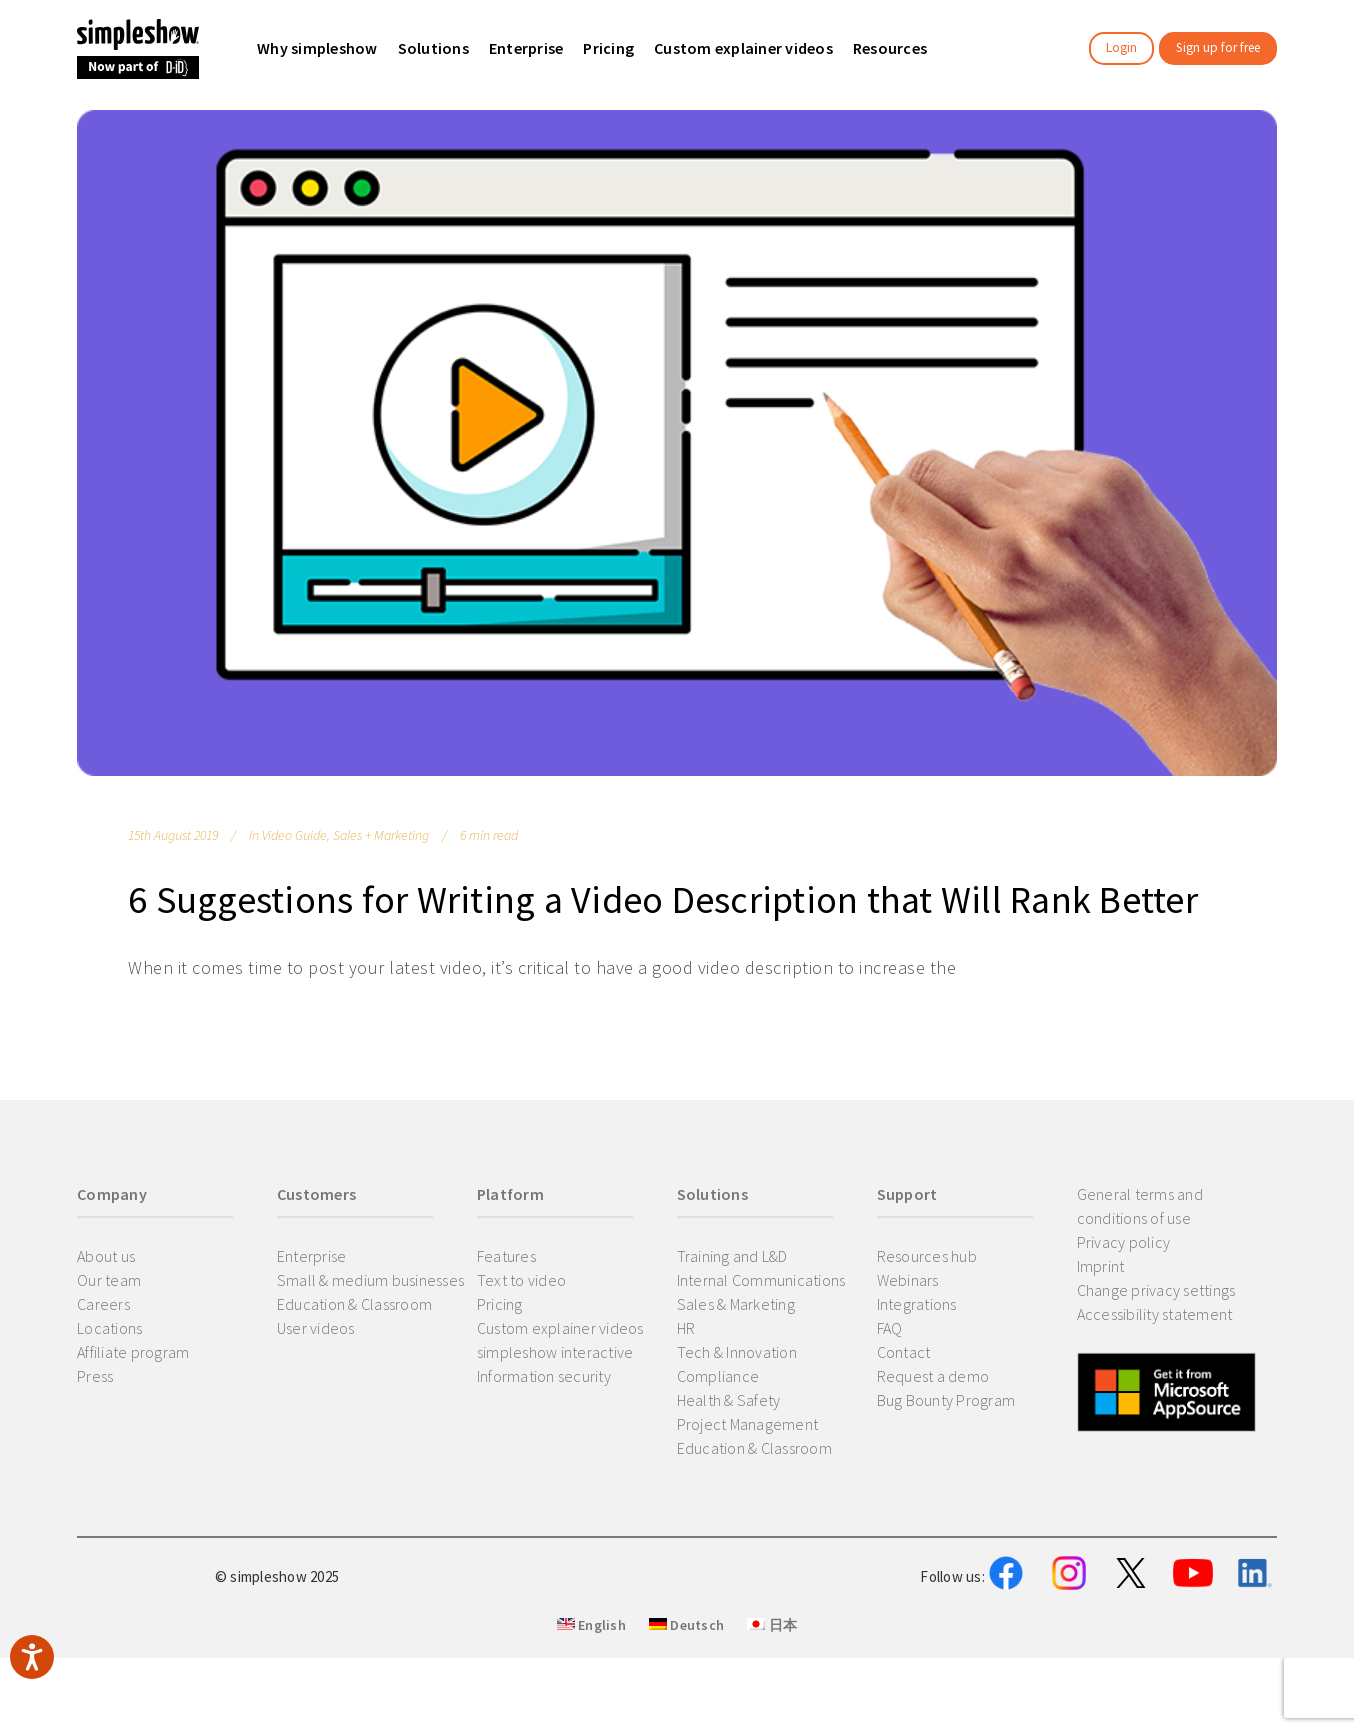  What do you see at coordinates (560, 1328) in the screenshot?
I see `Custom explainer videos` at bounding box center [560, 1328].